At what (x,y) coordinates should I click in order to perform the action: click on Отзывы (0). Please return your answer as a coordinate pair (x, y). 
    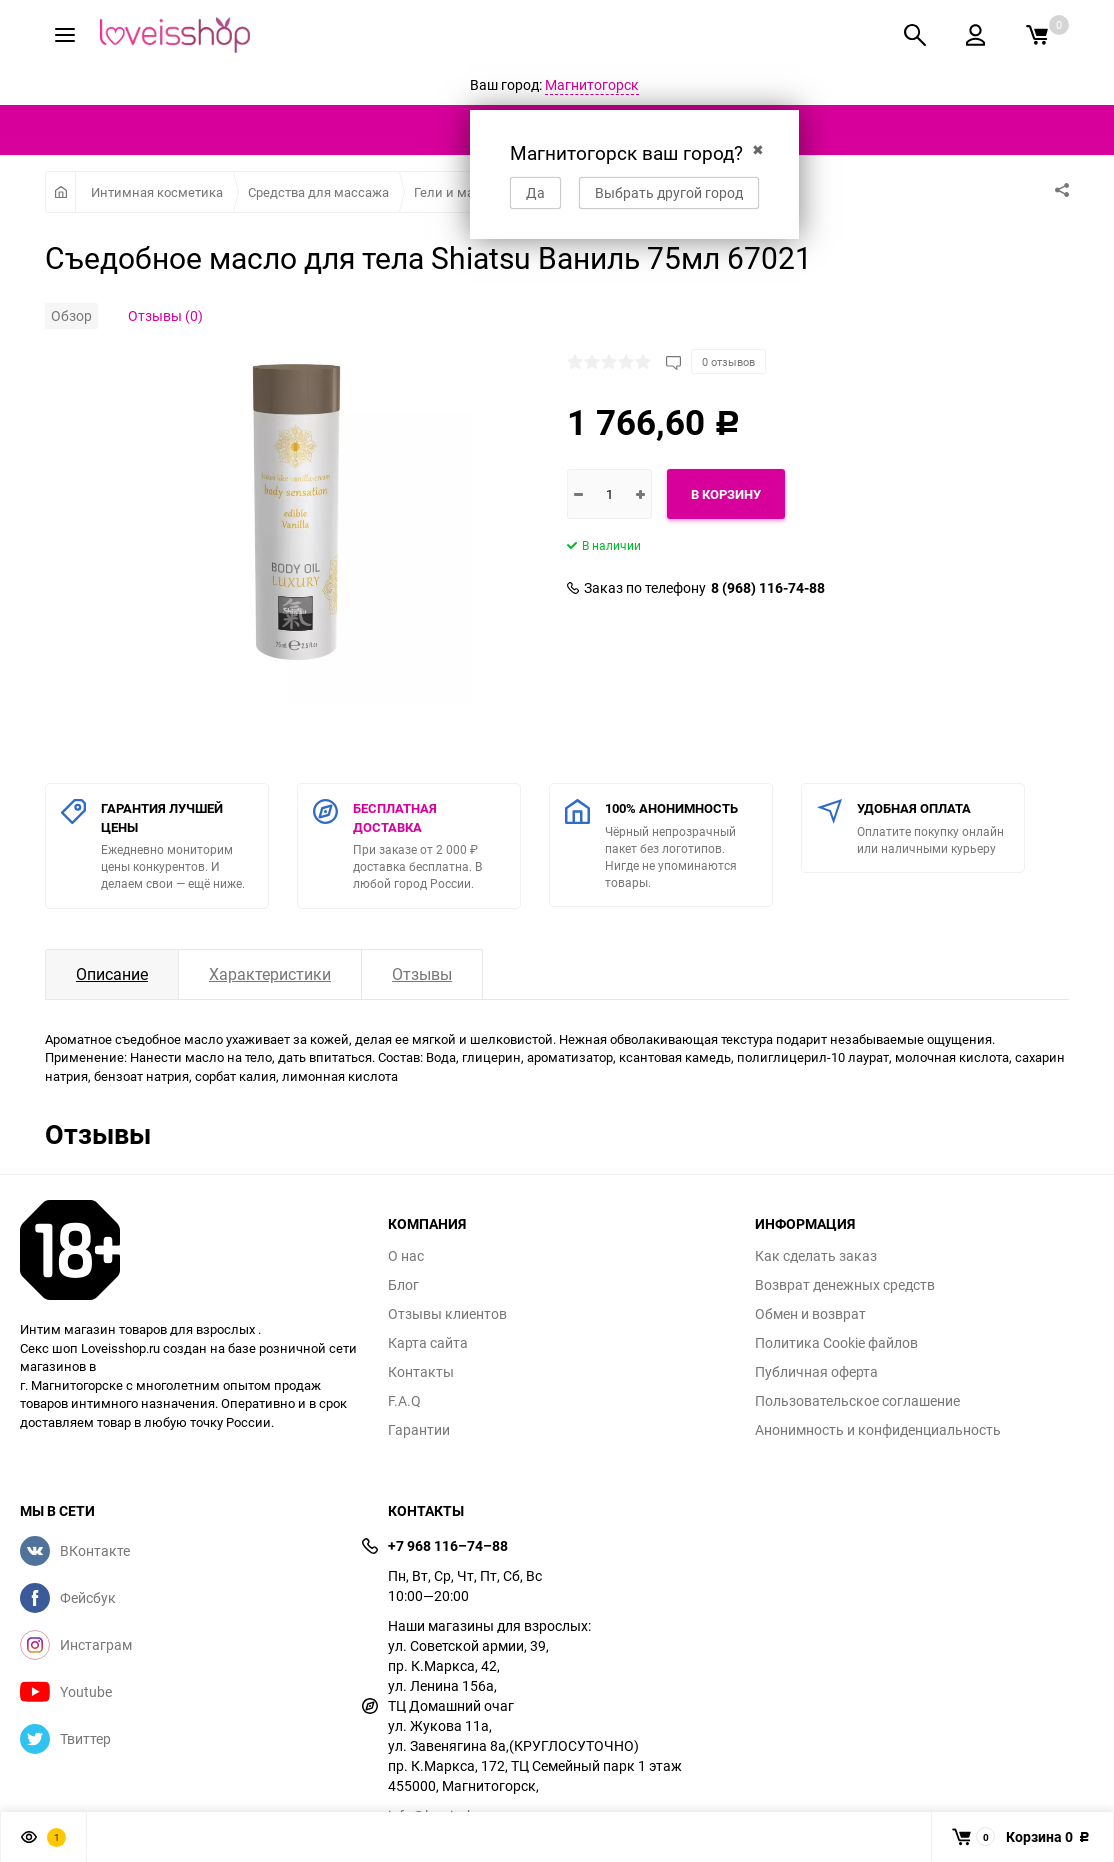
    Looking at the image, I should click on (165, 315).